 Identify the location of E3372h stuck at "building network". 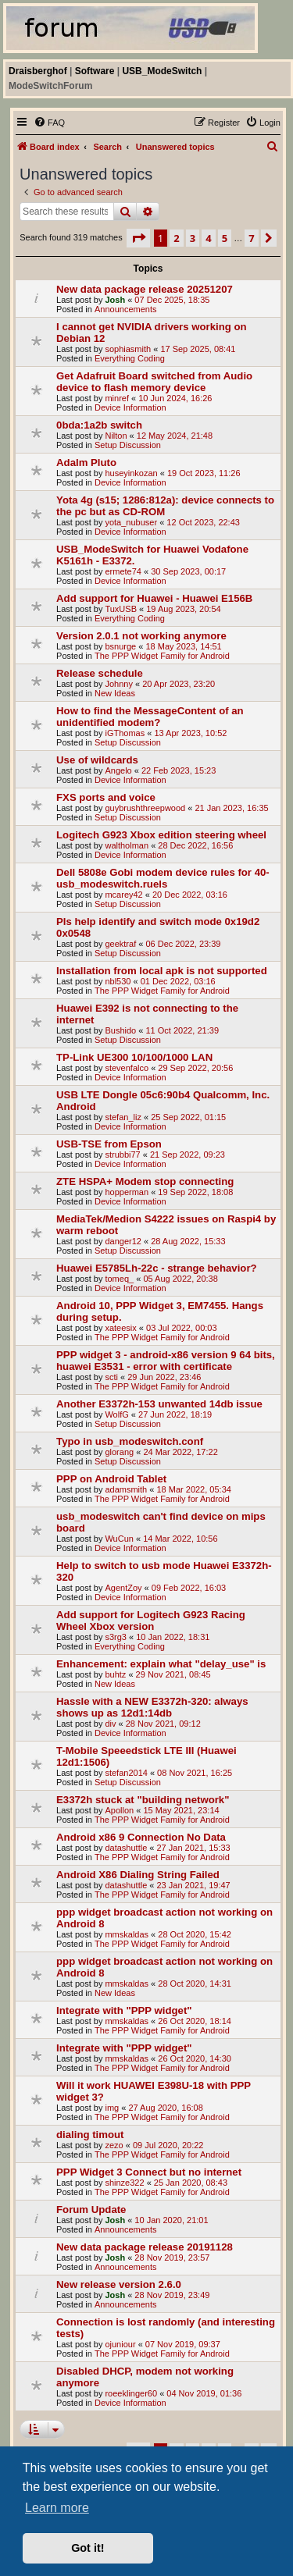
(142, 1800).